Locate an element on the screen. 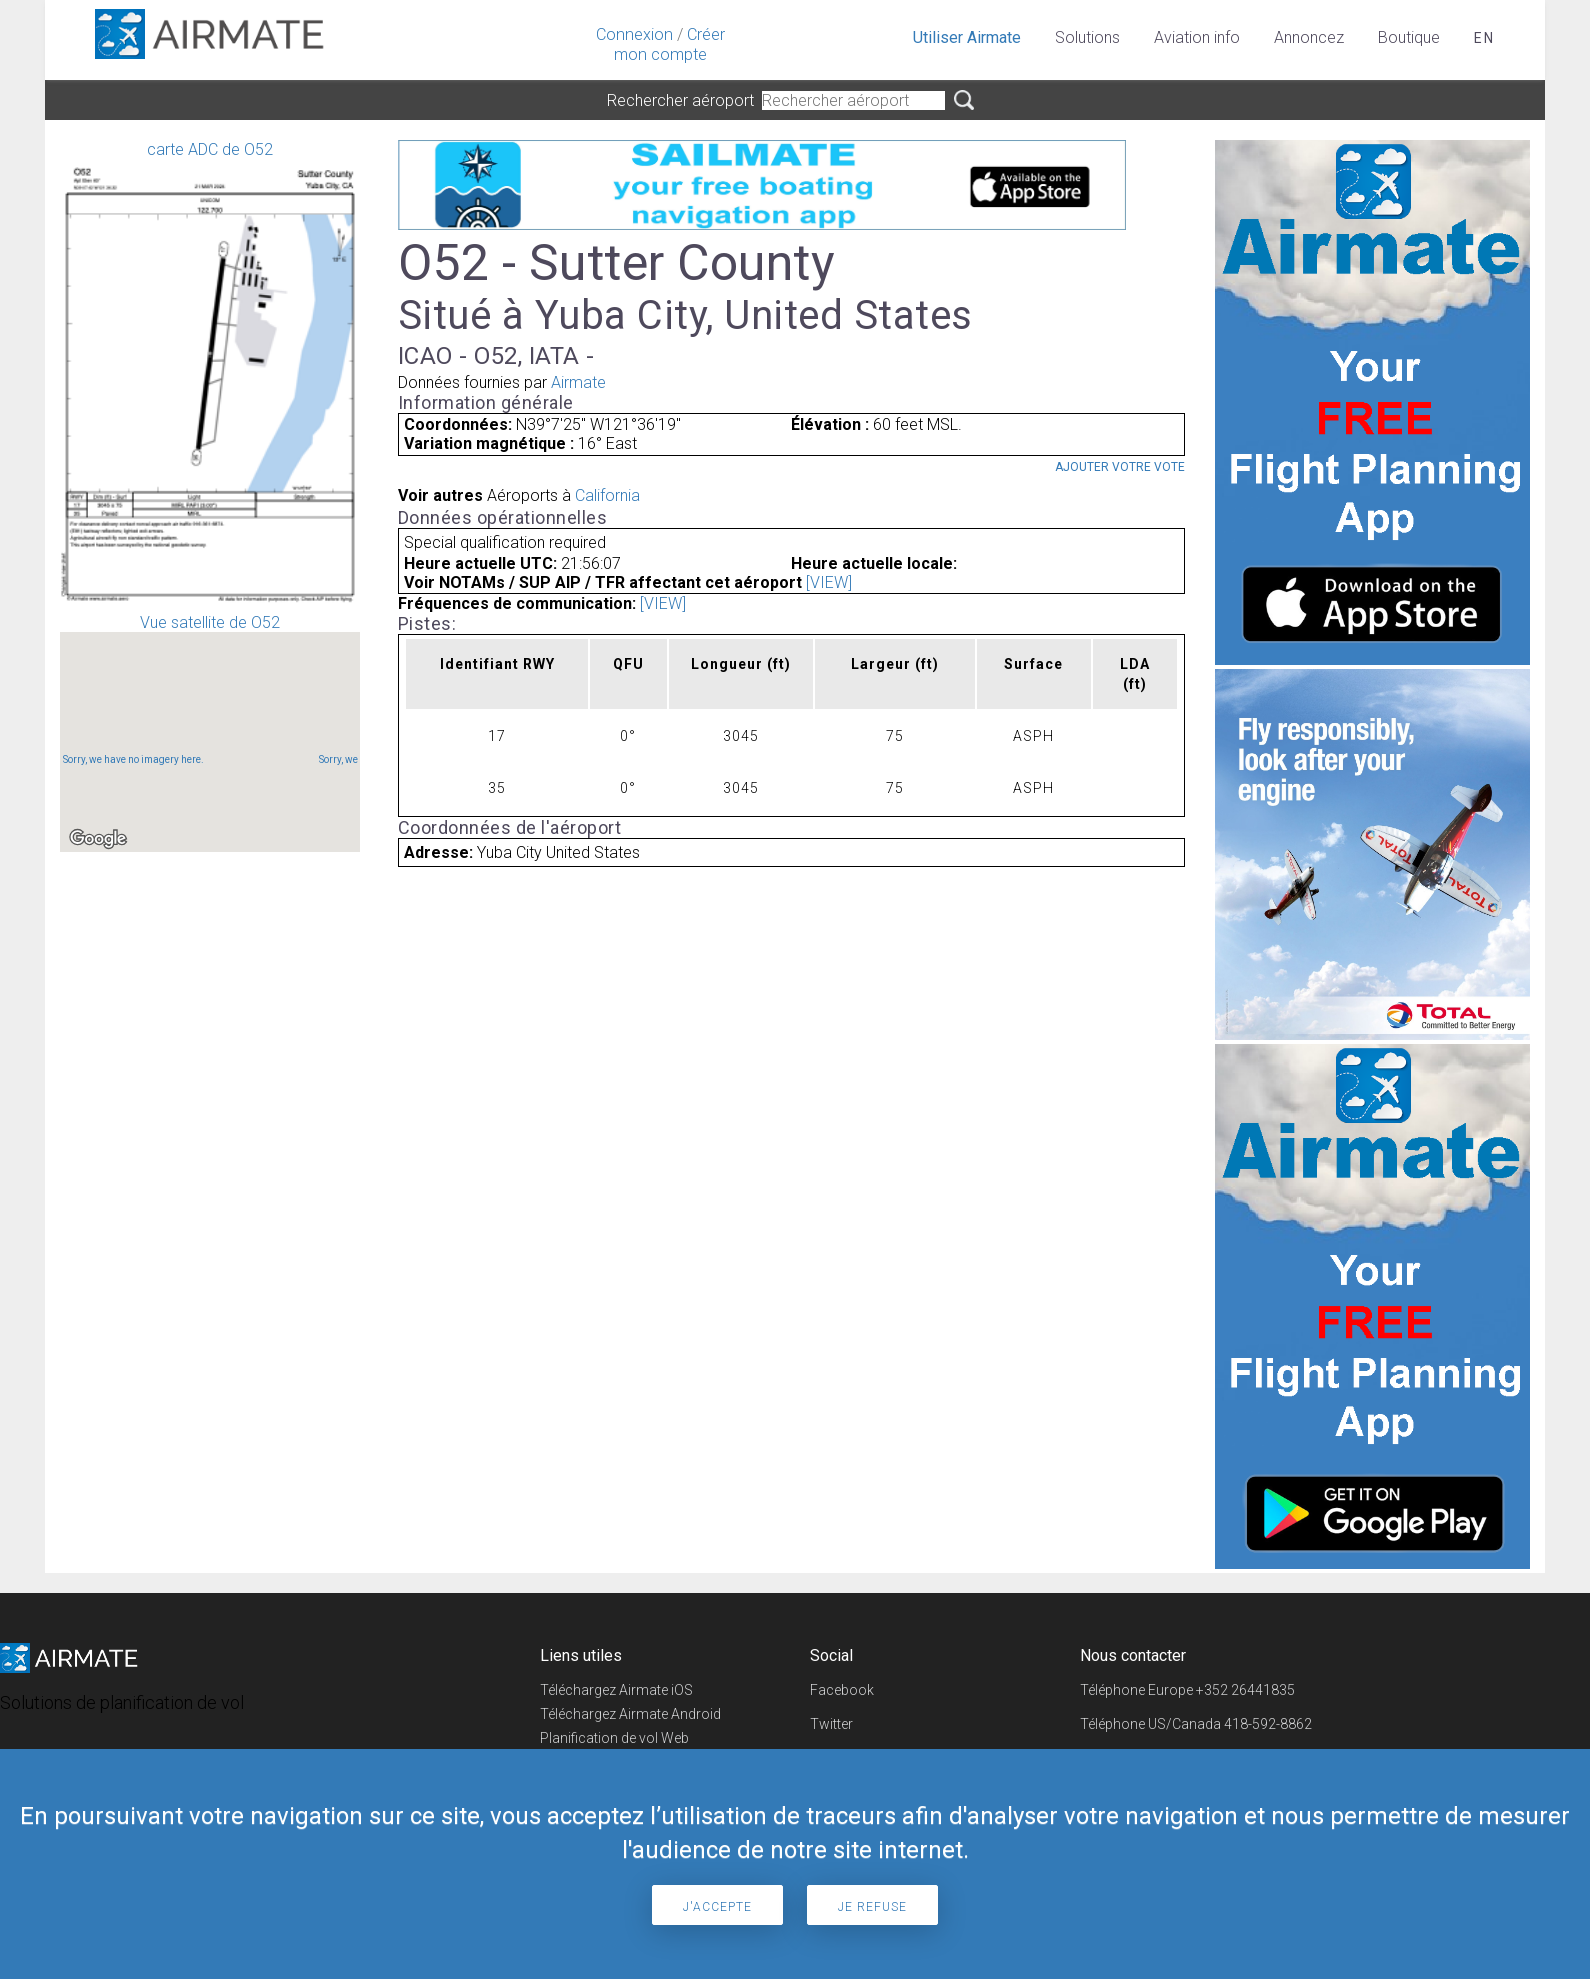 This screenshot has width=1590, height=1979. J'accepte is located at coordinates (717, 1907).